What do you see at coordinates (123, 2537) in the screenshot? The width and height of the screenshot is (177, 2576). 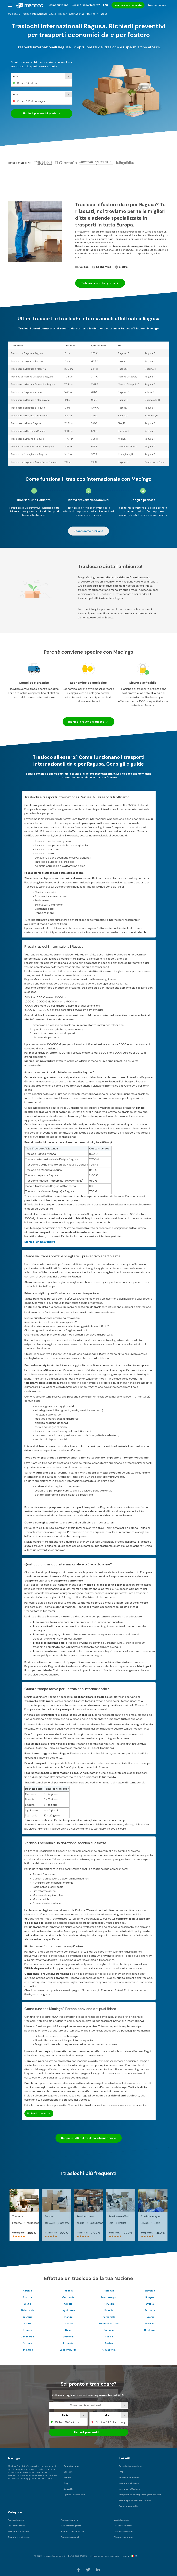 I see `Trasporto gomme [menuitem]` at bounding box center [123, 2537].